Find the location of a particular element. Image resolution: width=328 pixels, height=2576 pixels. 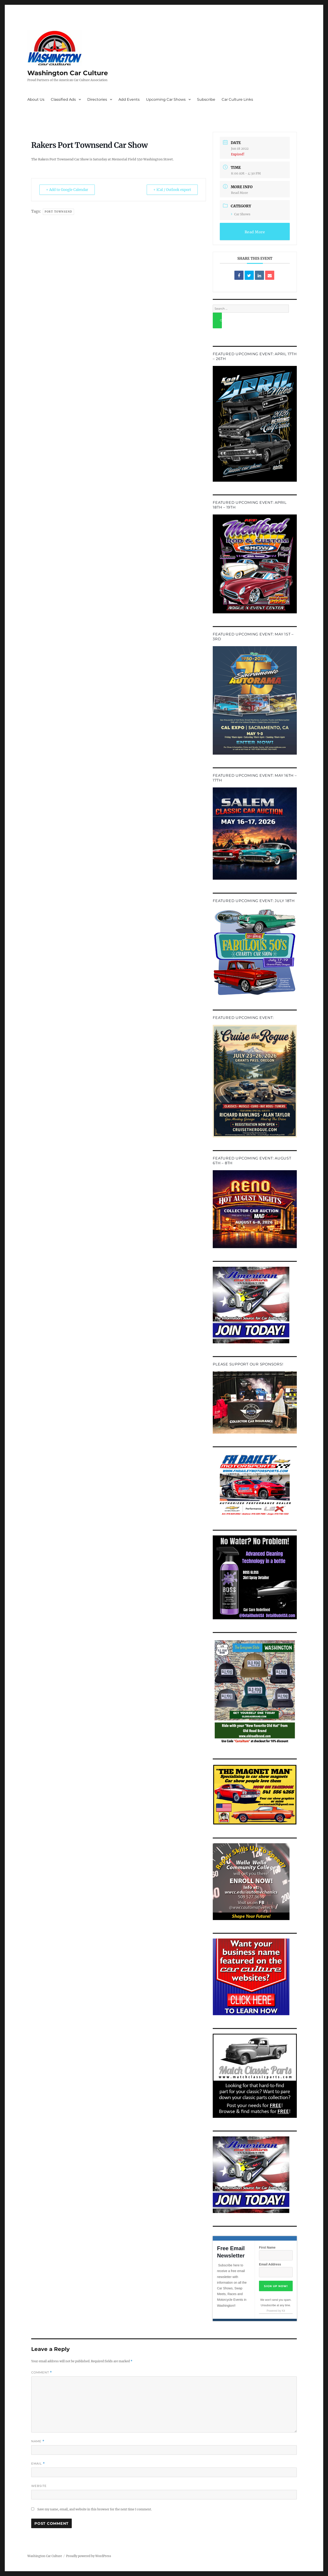

Sign Up Now! is located at coordinates (276, 2286).